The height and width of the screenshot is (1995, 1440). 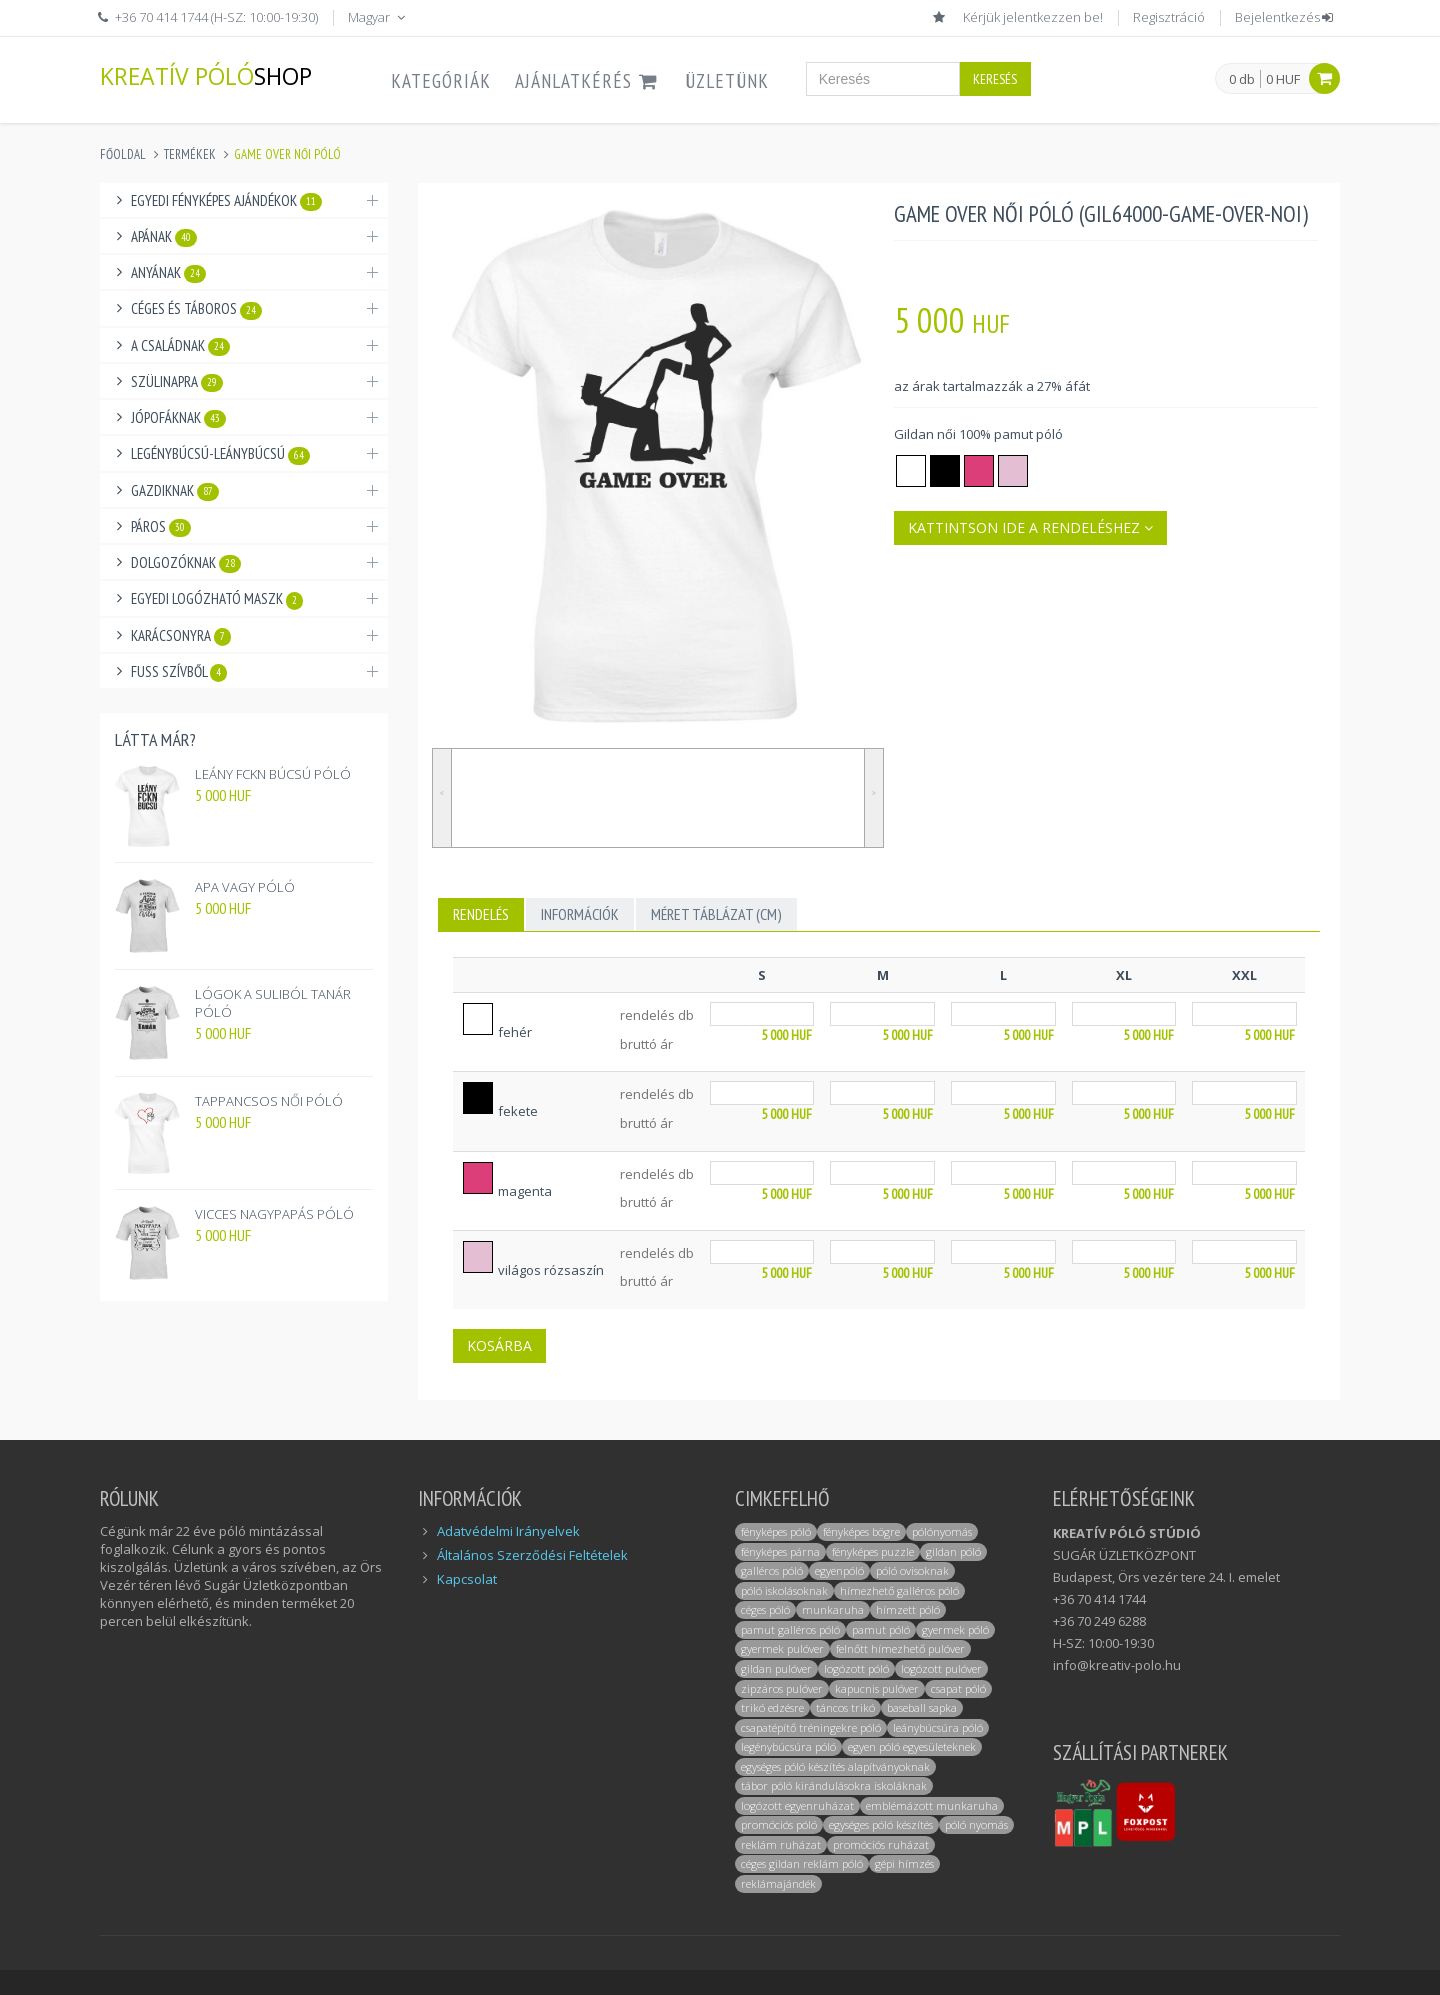 I want to click on Karácsonyra, so click(x=181, y=636).